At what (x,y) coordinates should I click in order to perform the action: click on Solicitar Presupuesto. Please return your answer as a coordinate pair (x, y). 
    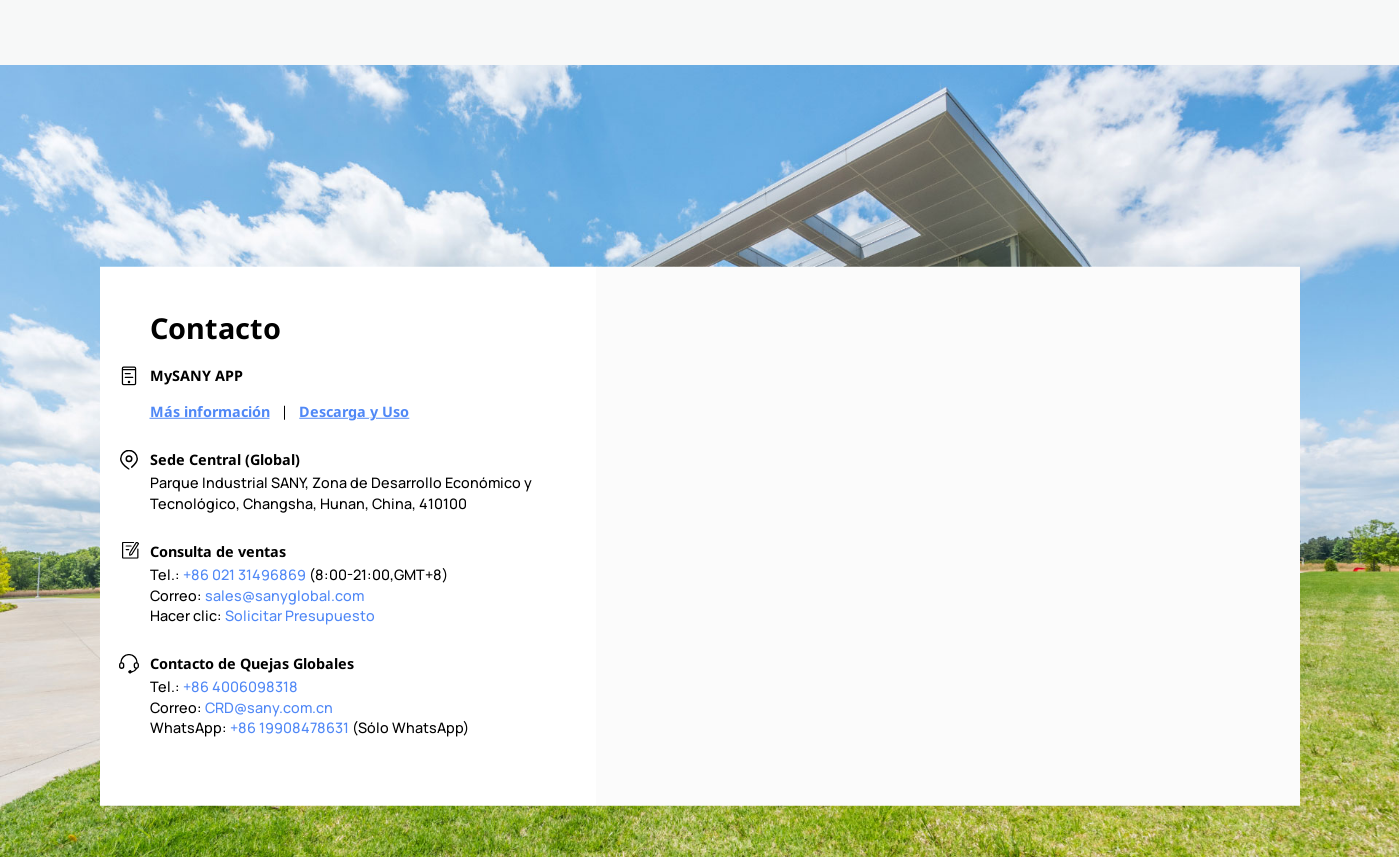
    Looking at the image, I should click on (300, 615).